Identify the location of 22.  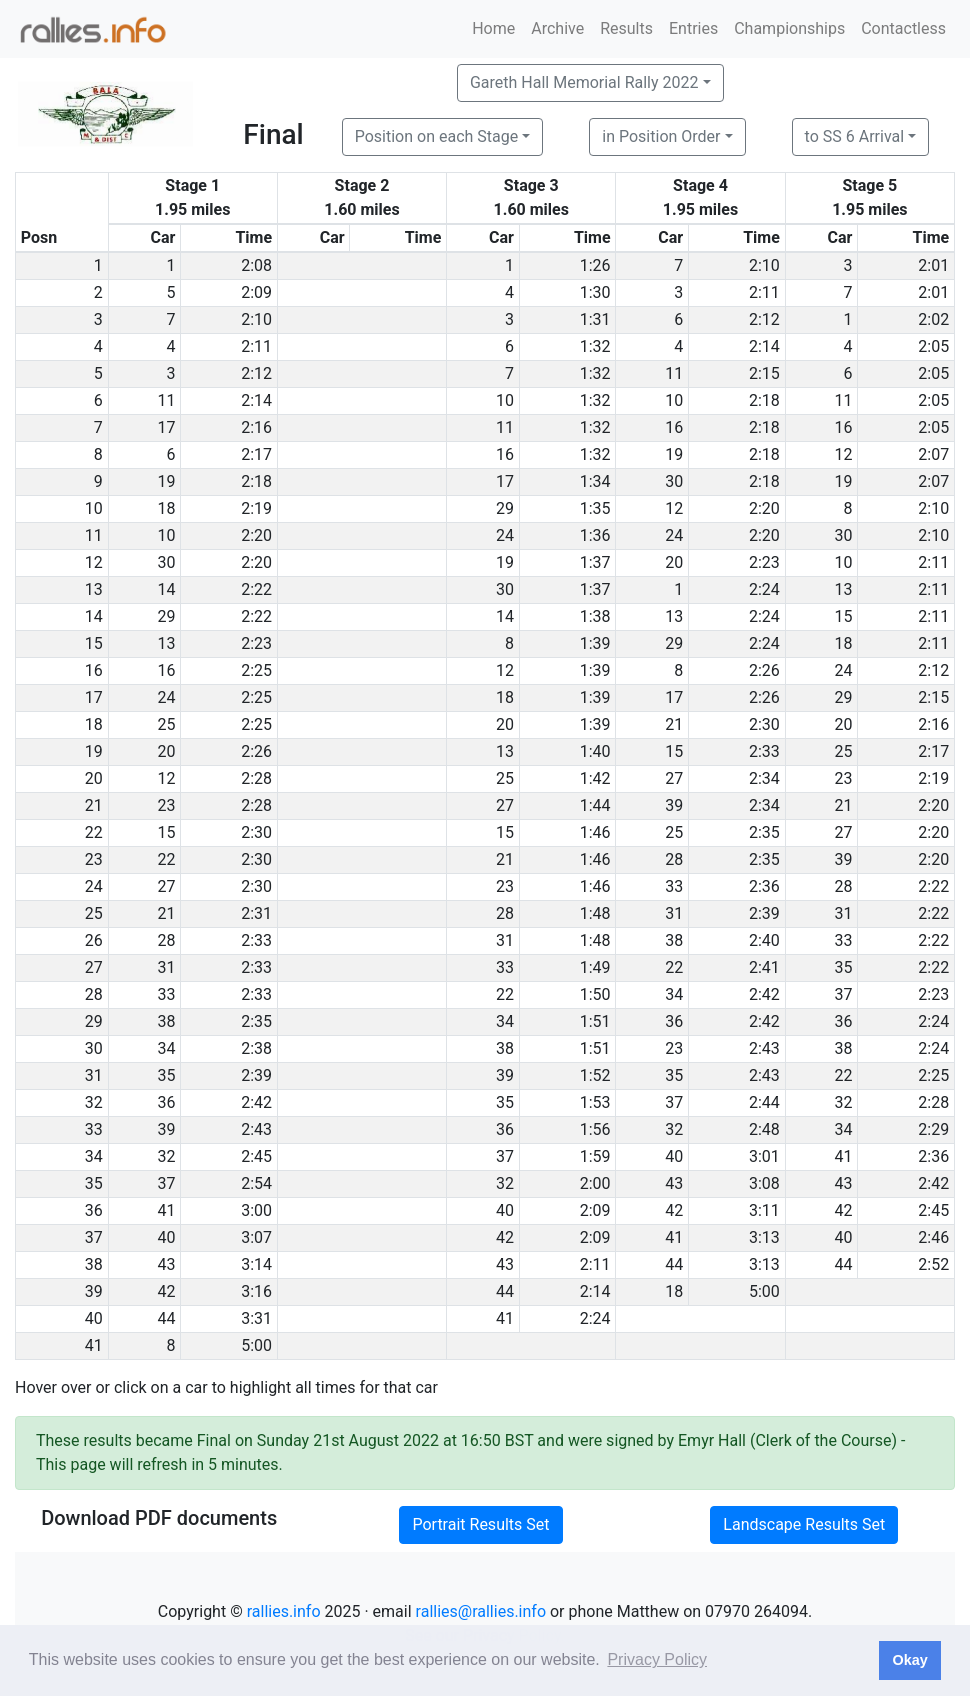
(166, 859).